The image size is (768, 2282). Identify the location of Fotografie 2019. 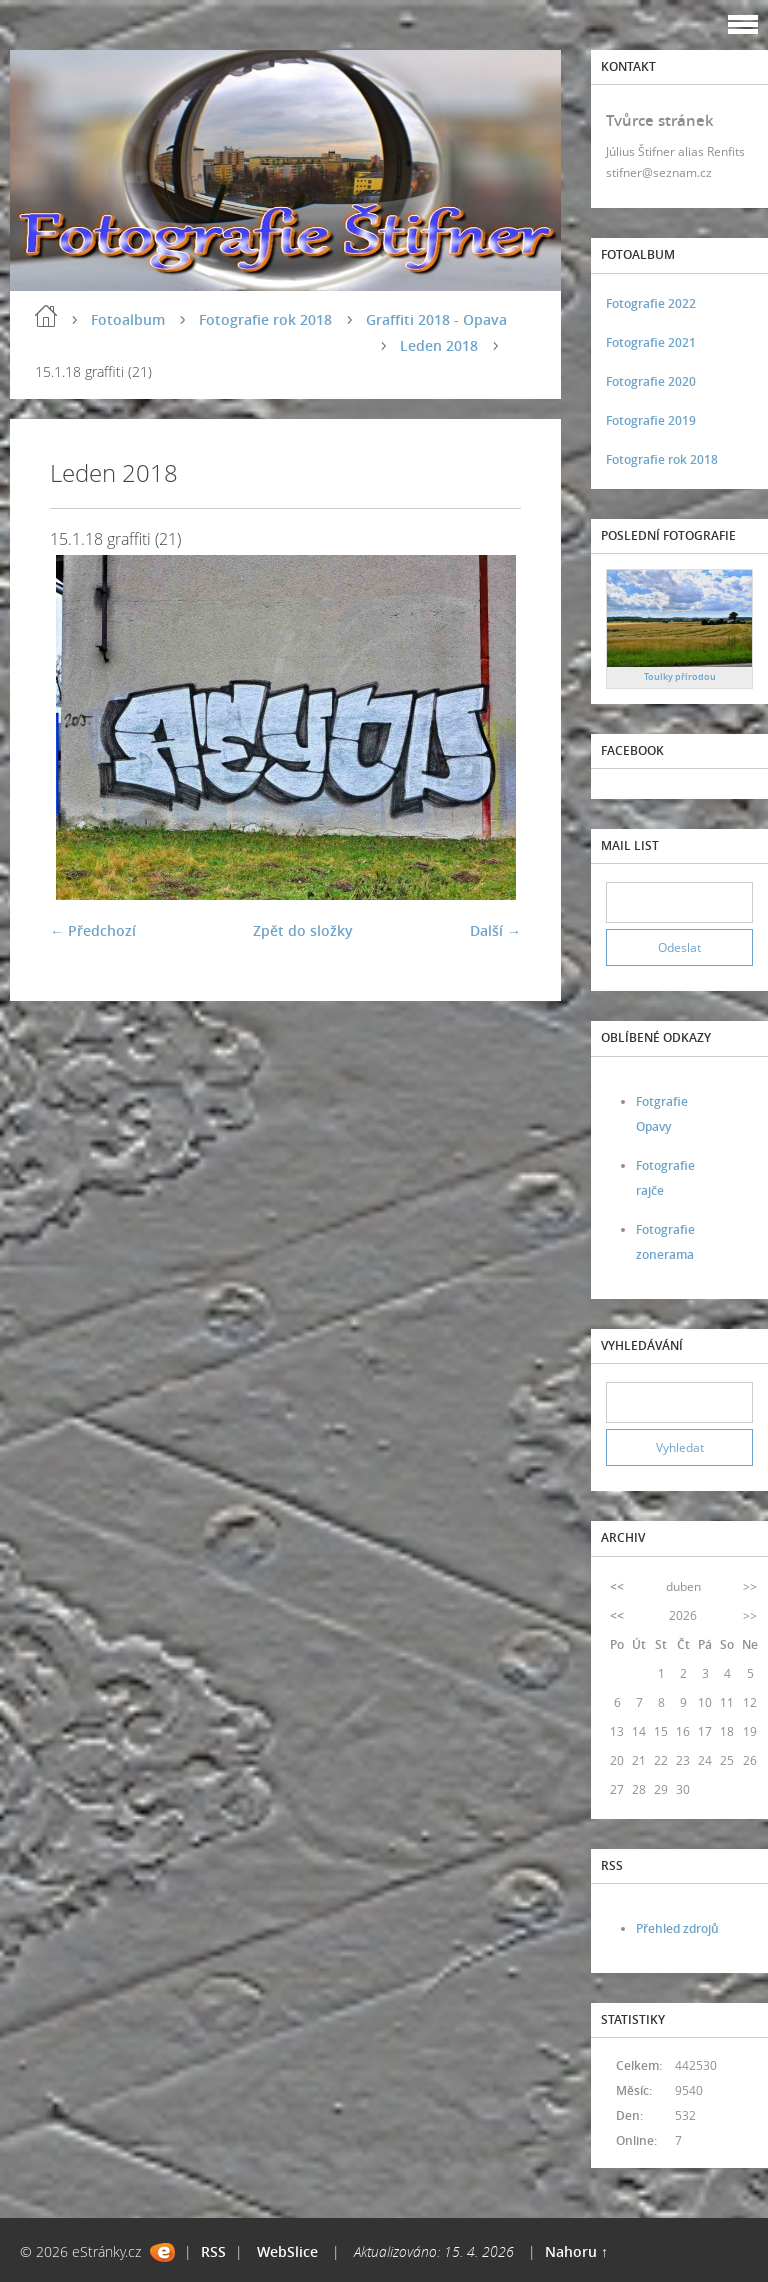
(651, 420).